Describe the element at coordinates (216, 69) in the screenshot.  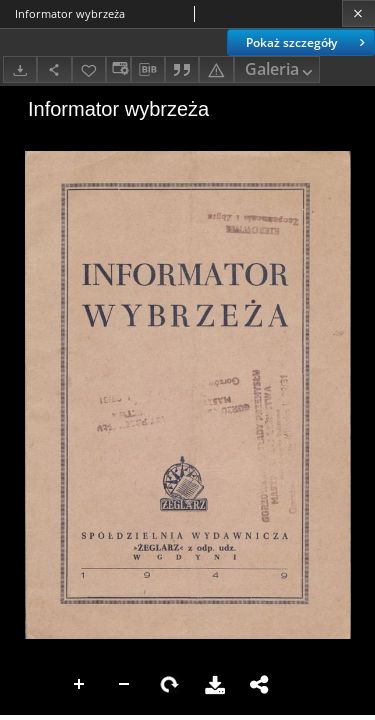
I see `[Zgłoś błąd]` at that location.